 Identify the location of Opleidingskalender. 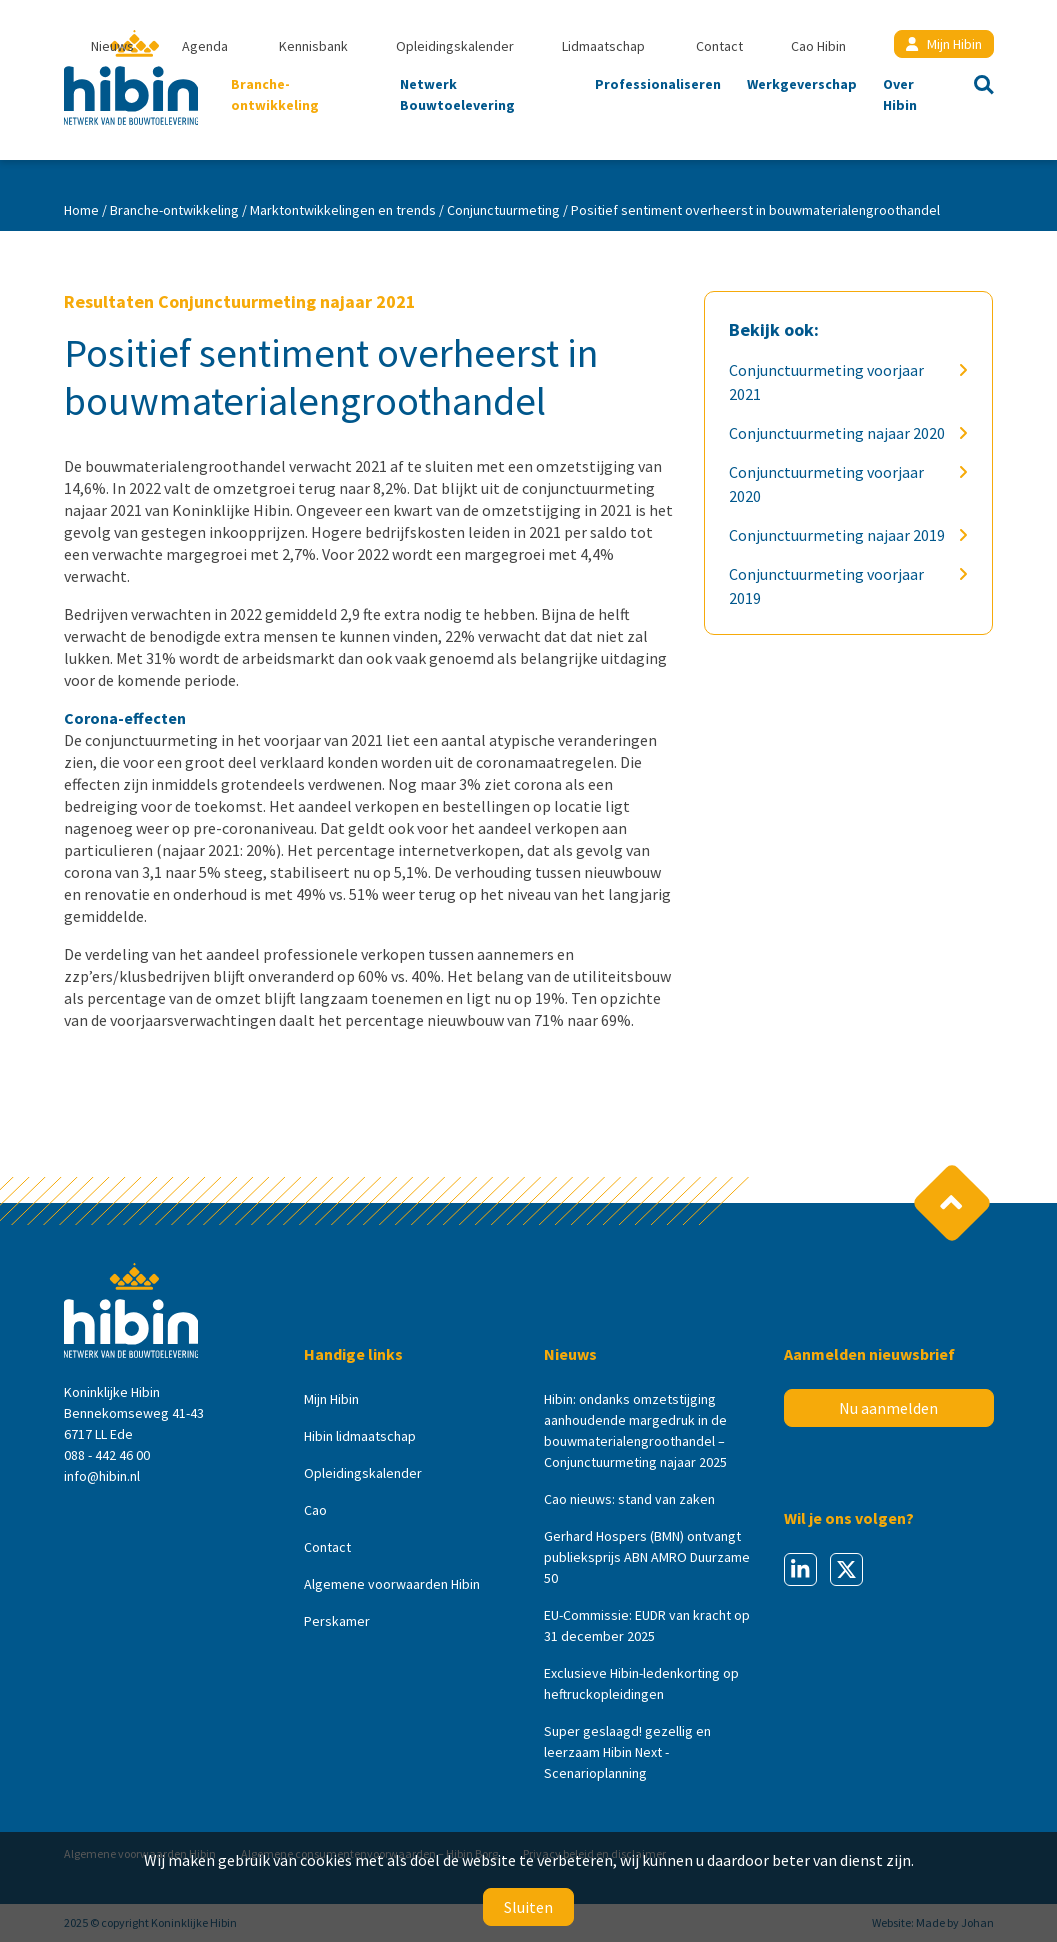
(455, 46).